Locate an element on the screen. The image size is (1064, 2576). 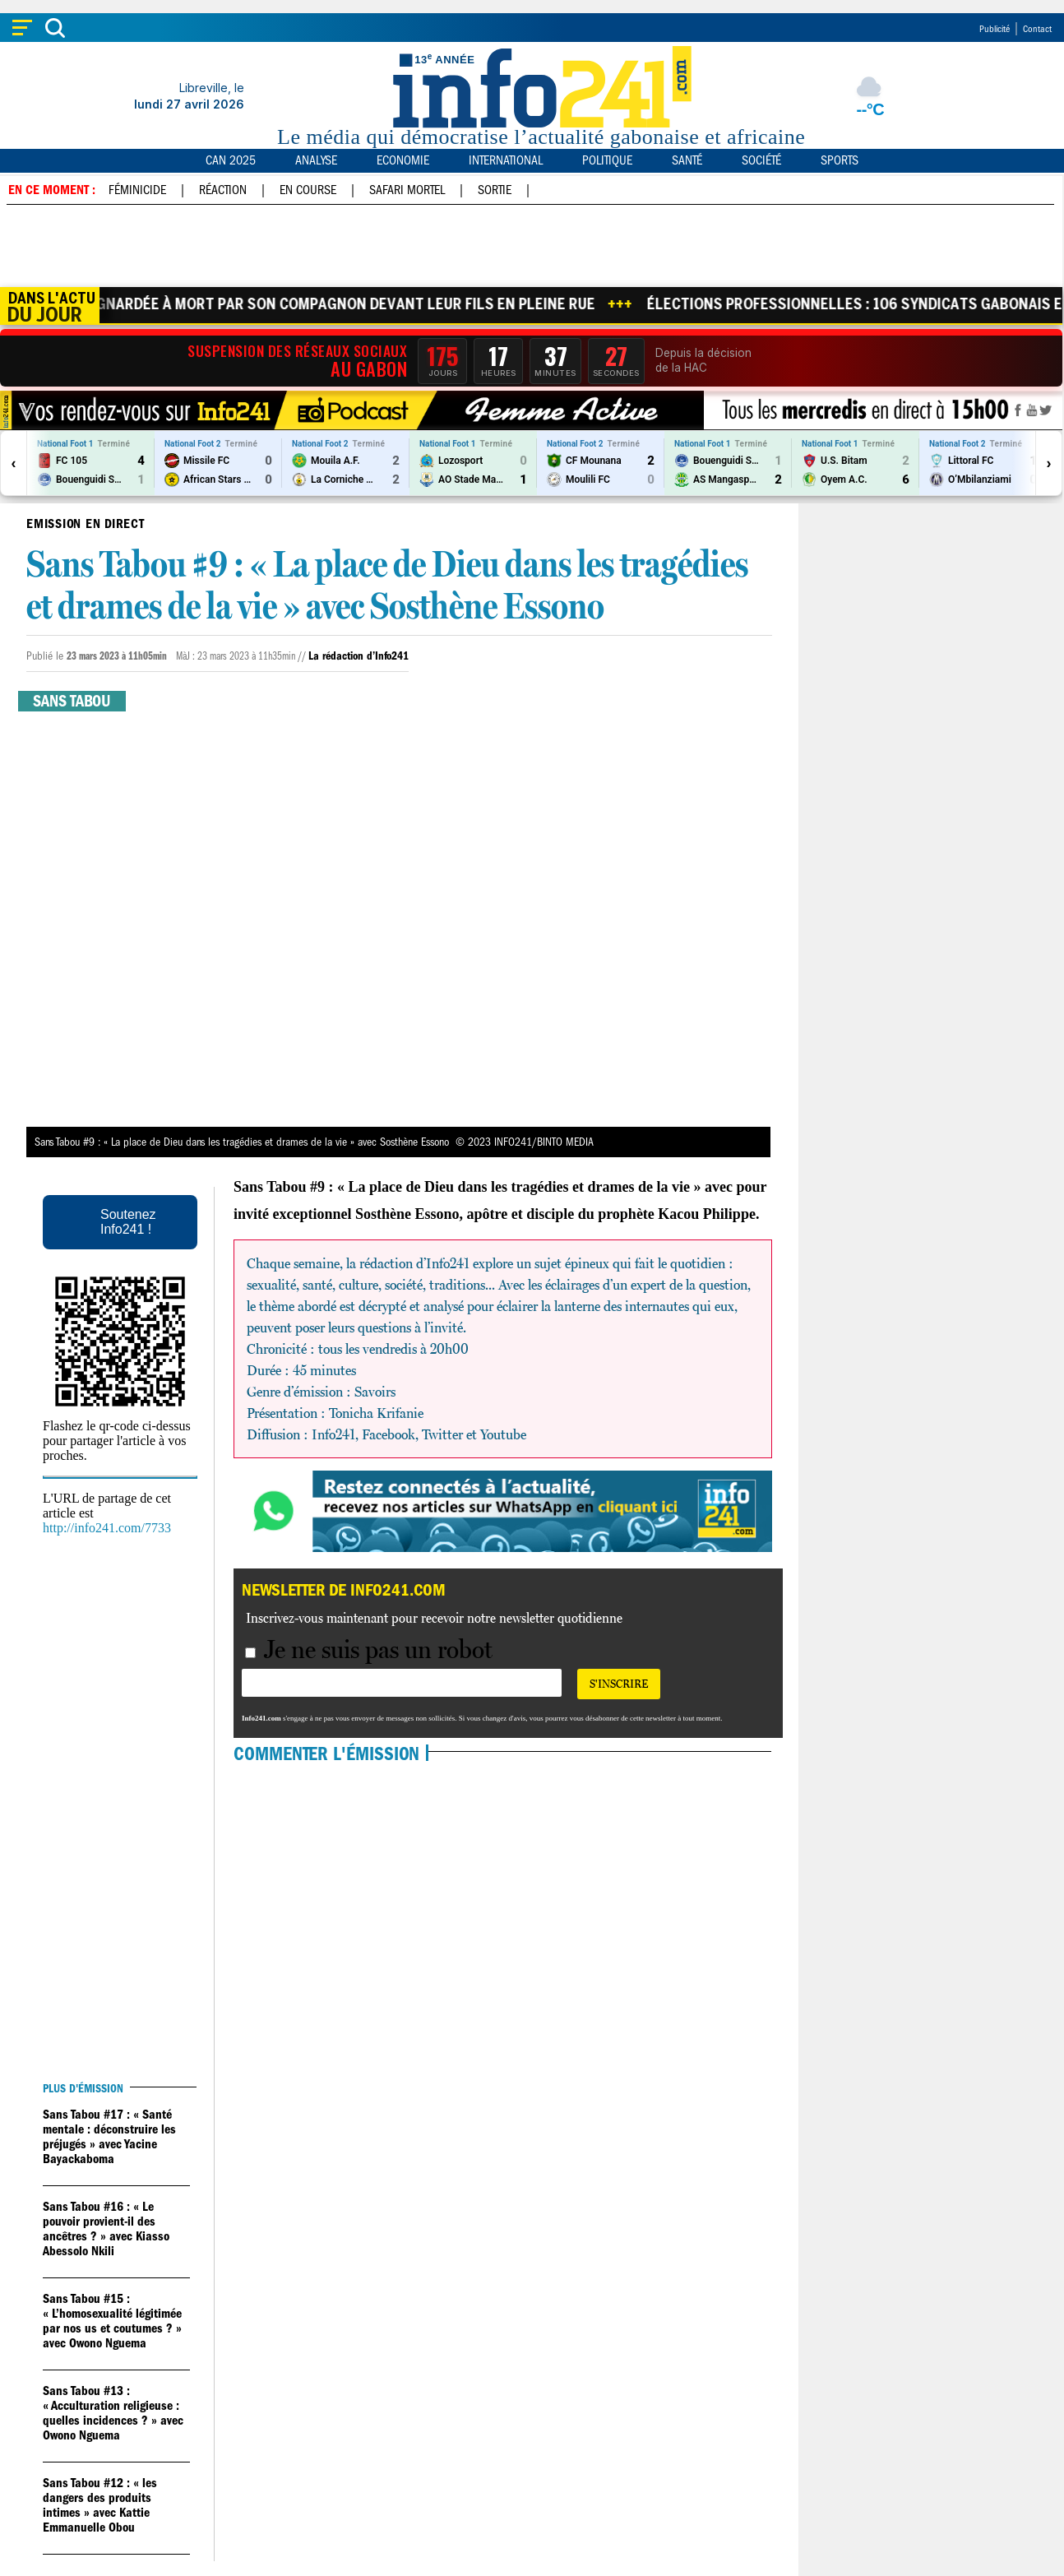
Safari mortel is located at coordinates (407, 190).